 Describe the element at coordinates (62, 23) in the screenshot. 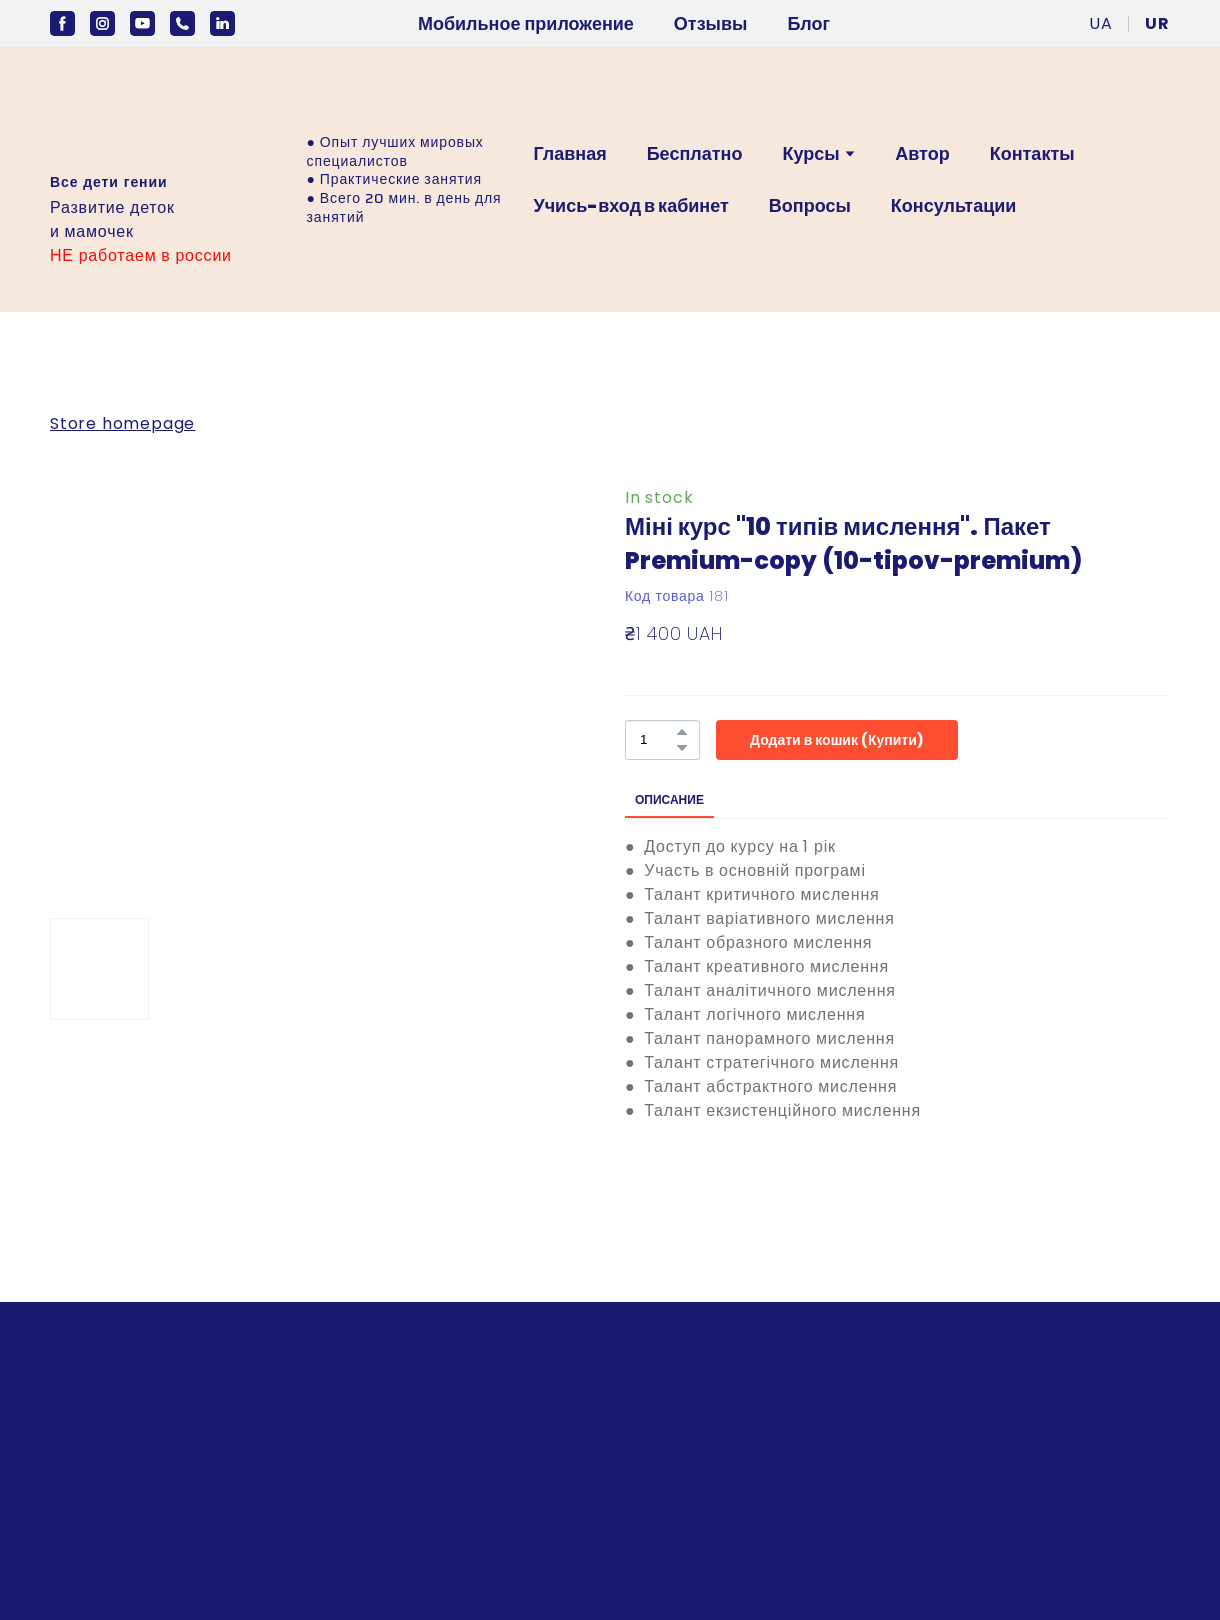

I see `[button]` at that location.